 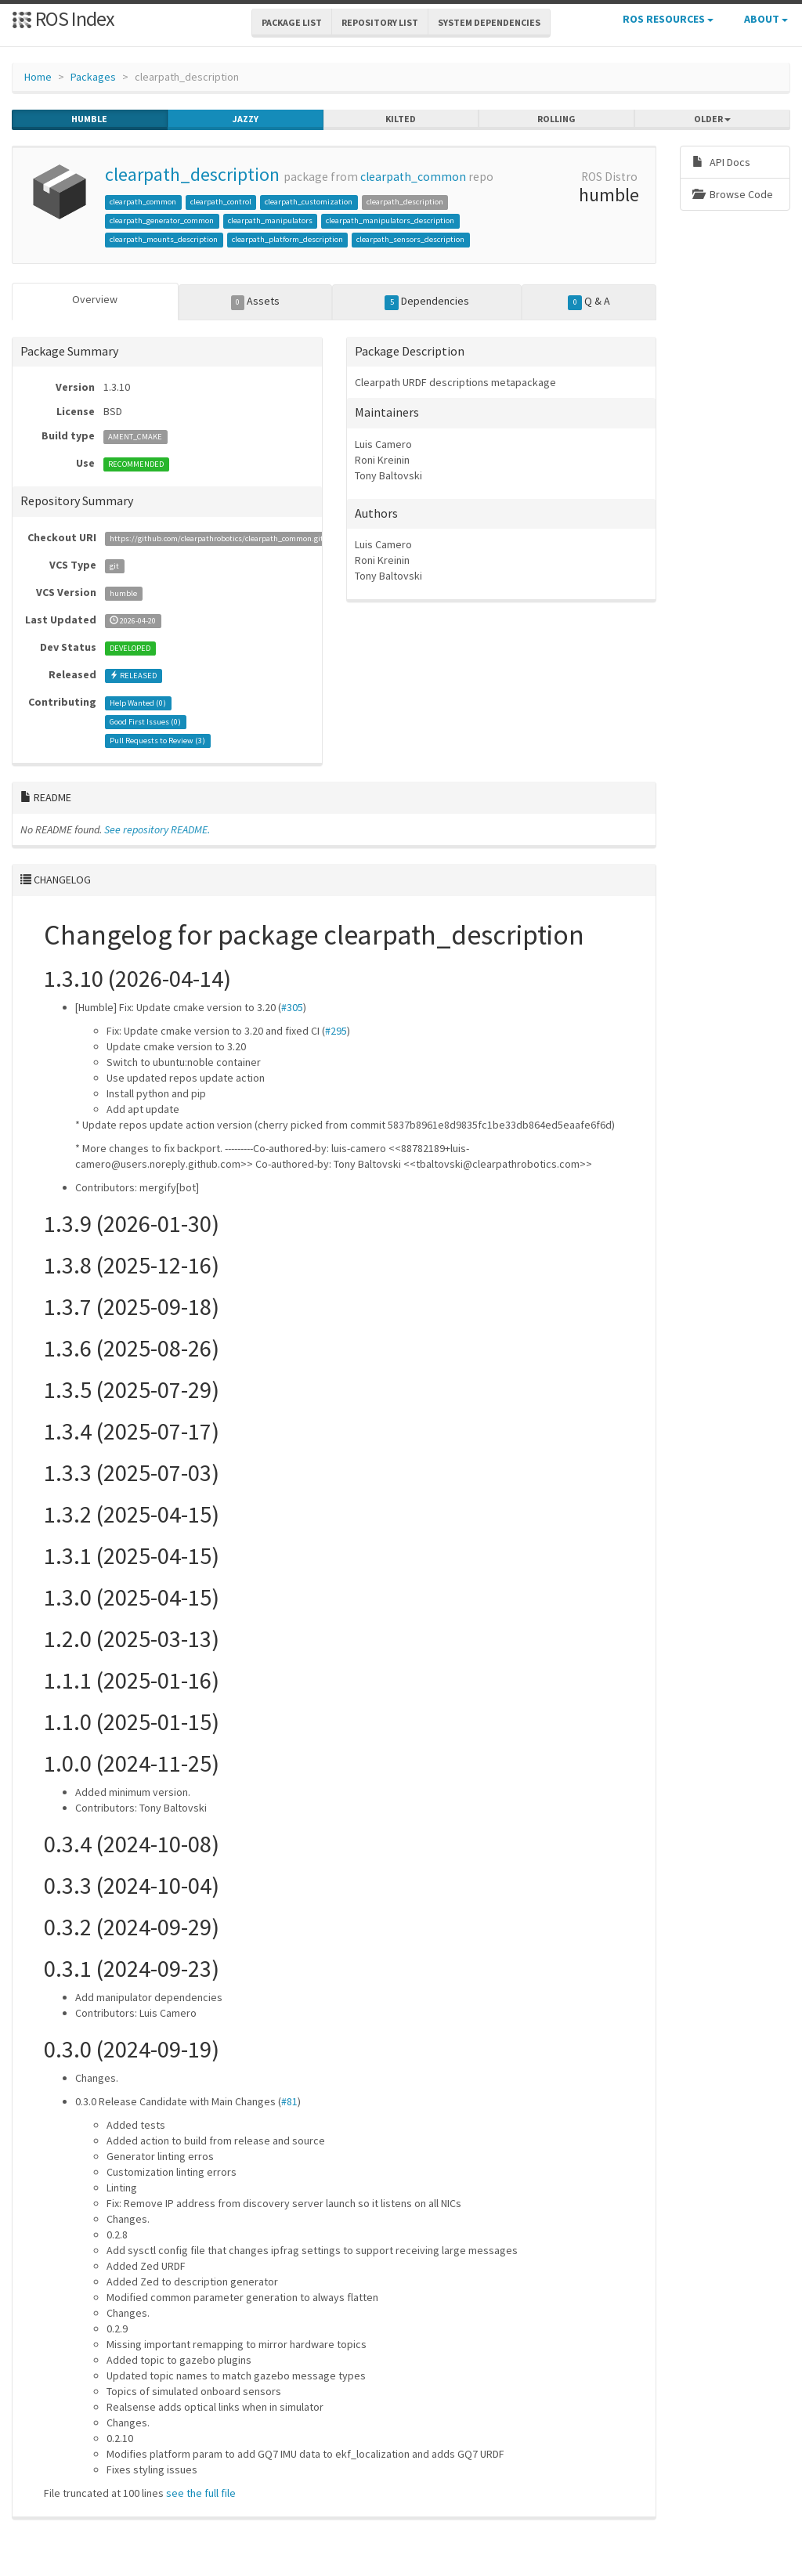 What do you see at coordinates (157, 829) in the screenshot?
I see `See repository README.` at bounding box center [157, 829].